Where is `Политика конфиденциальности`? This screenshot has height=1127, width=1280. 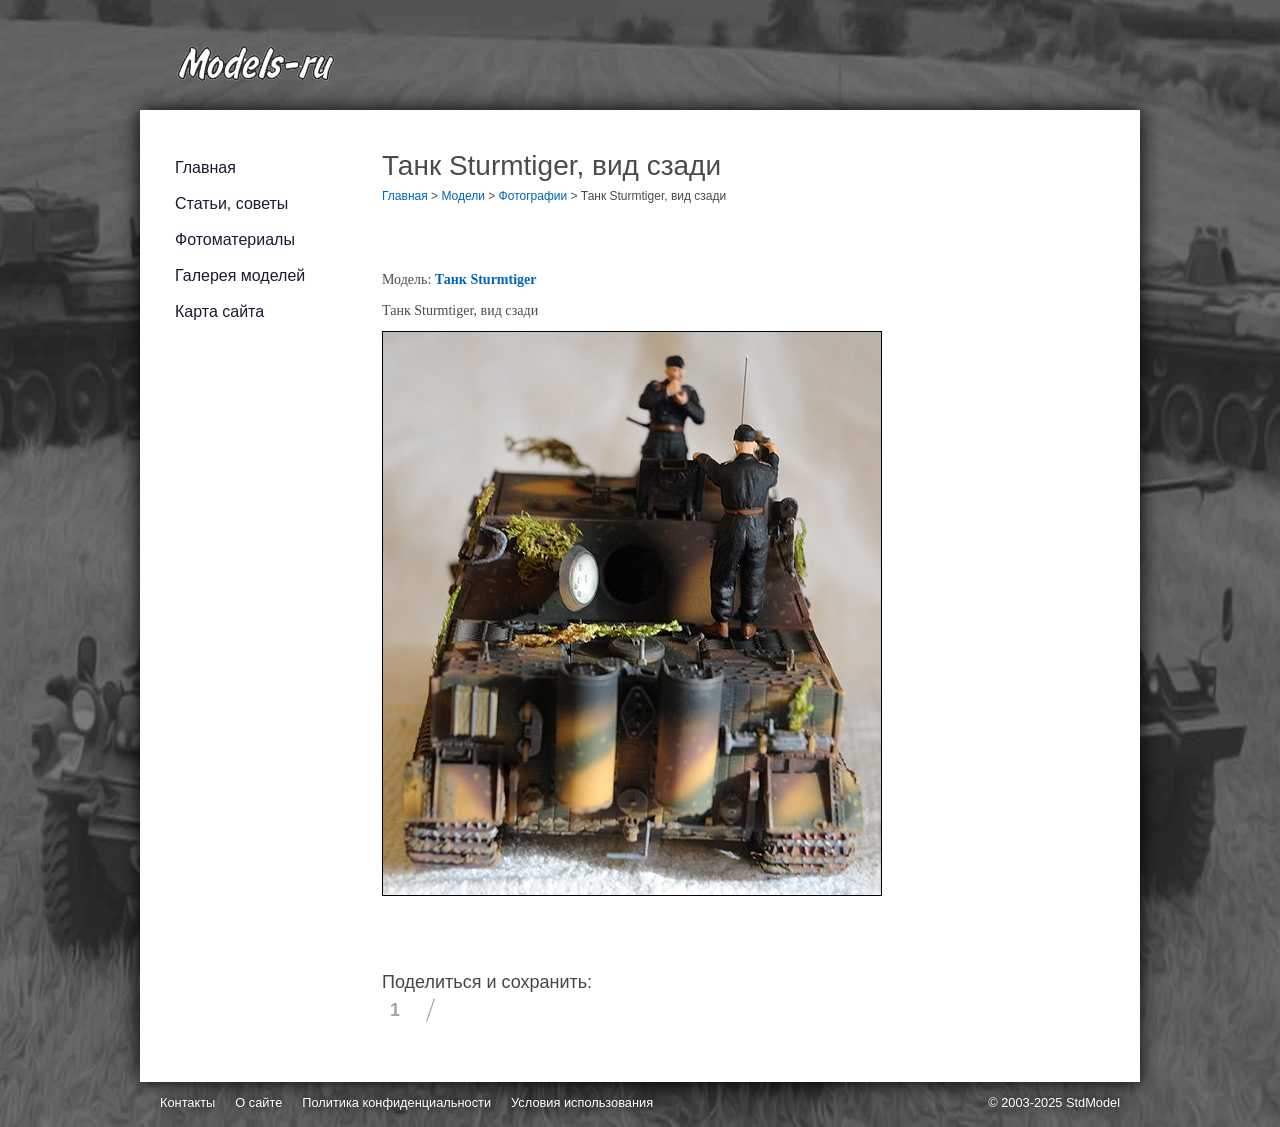
Политика конфиденциальности is located at coordinates (396, 1102).